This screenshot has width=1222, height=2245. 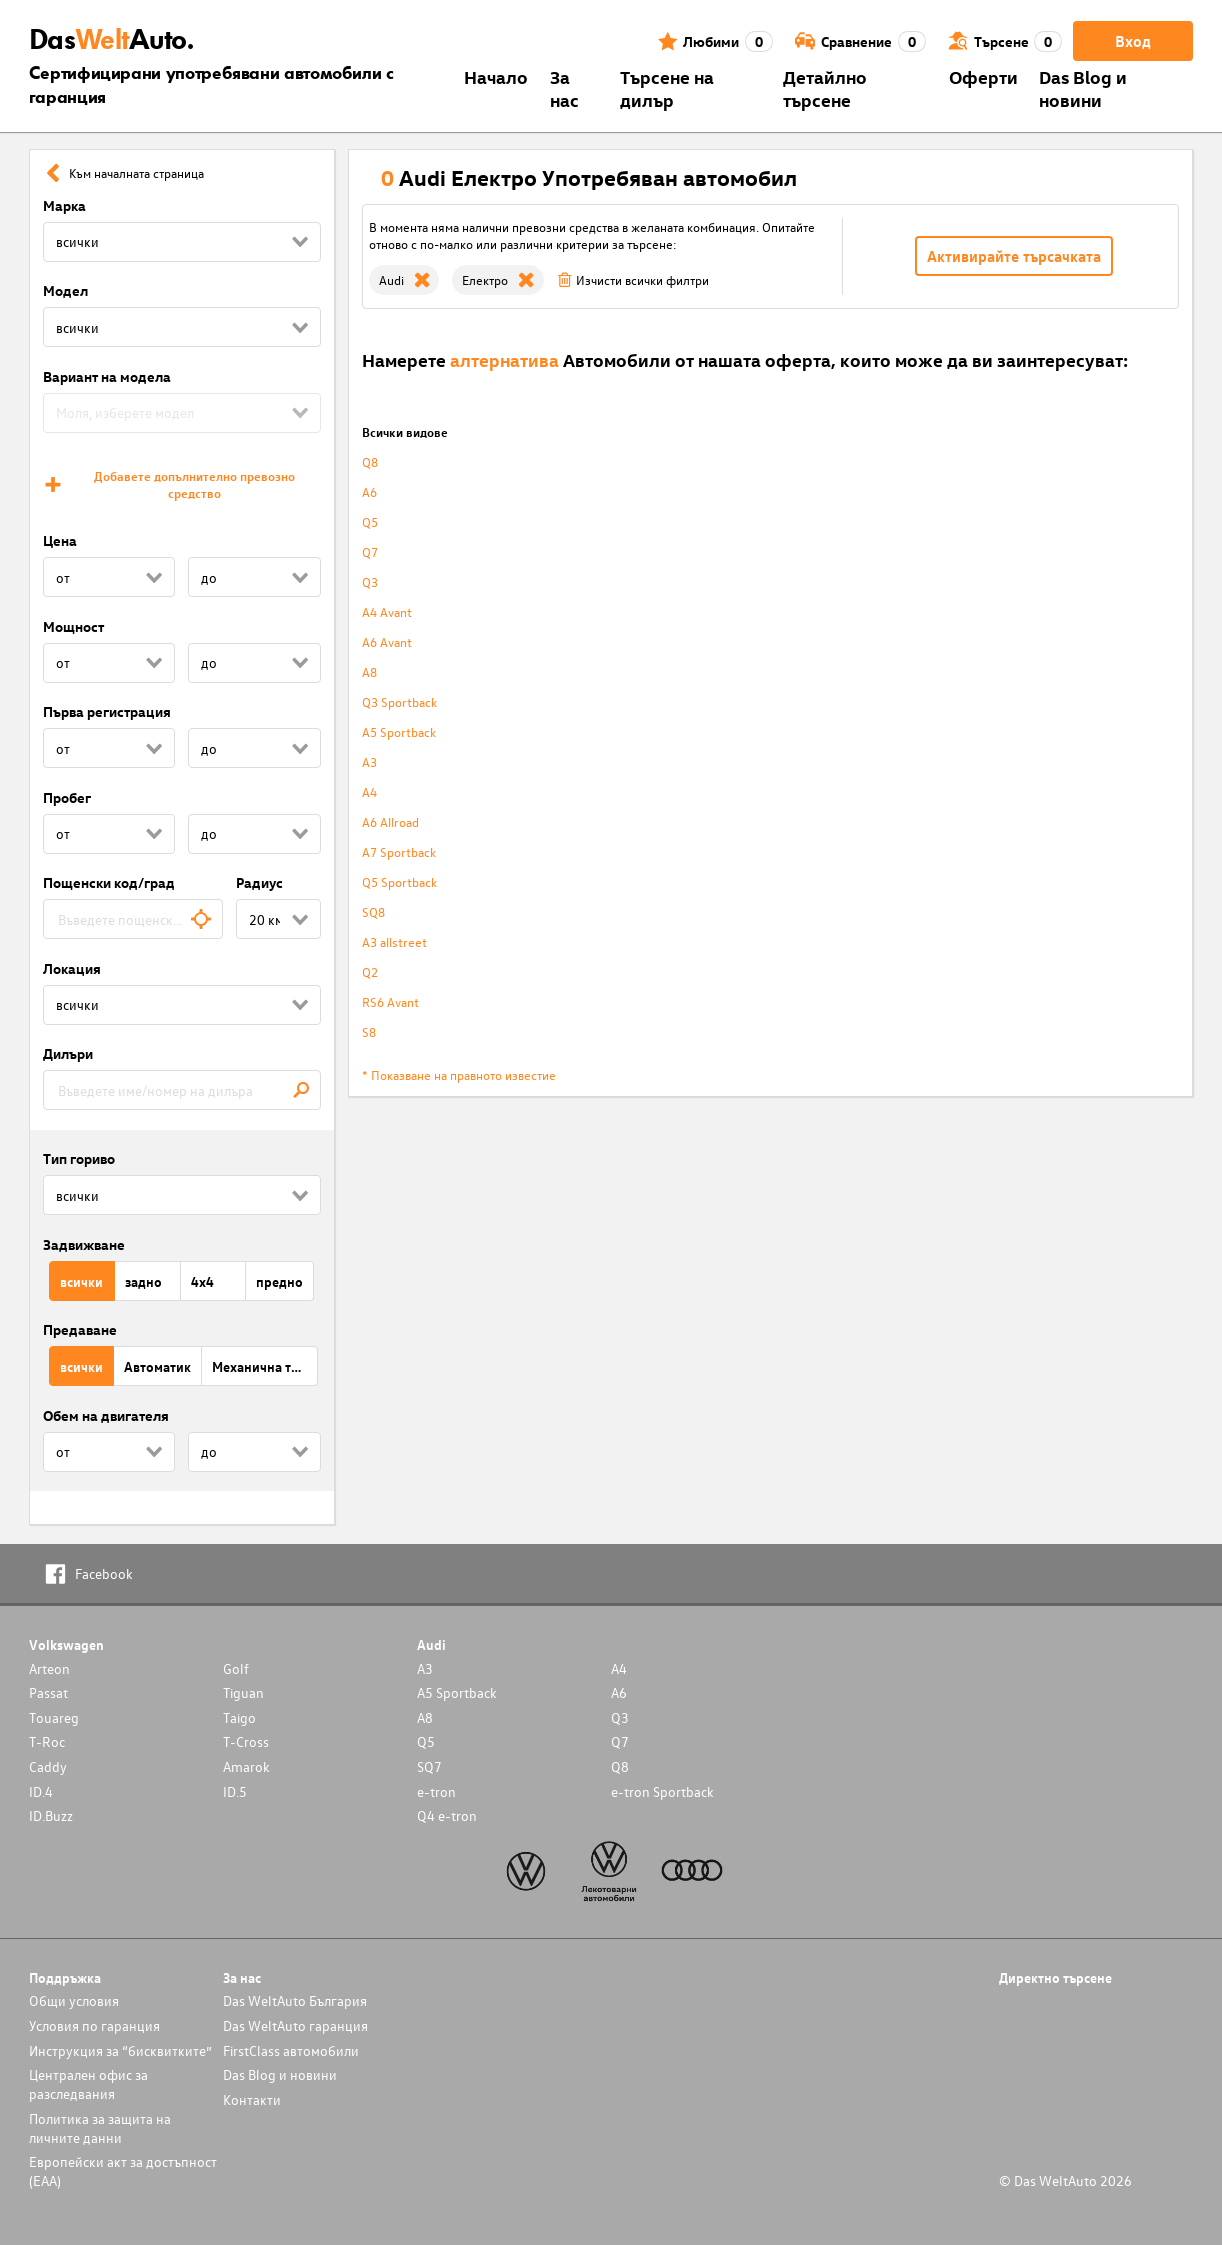 What do you see at coordinates (239, 1717) in the screenshot?
I see `Taigo` at bounding box center [239, 1717].